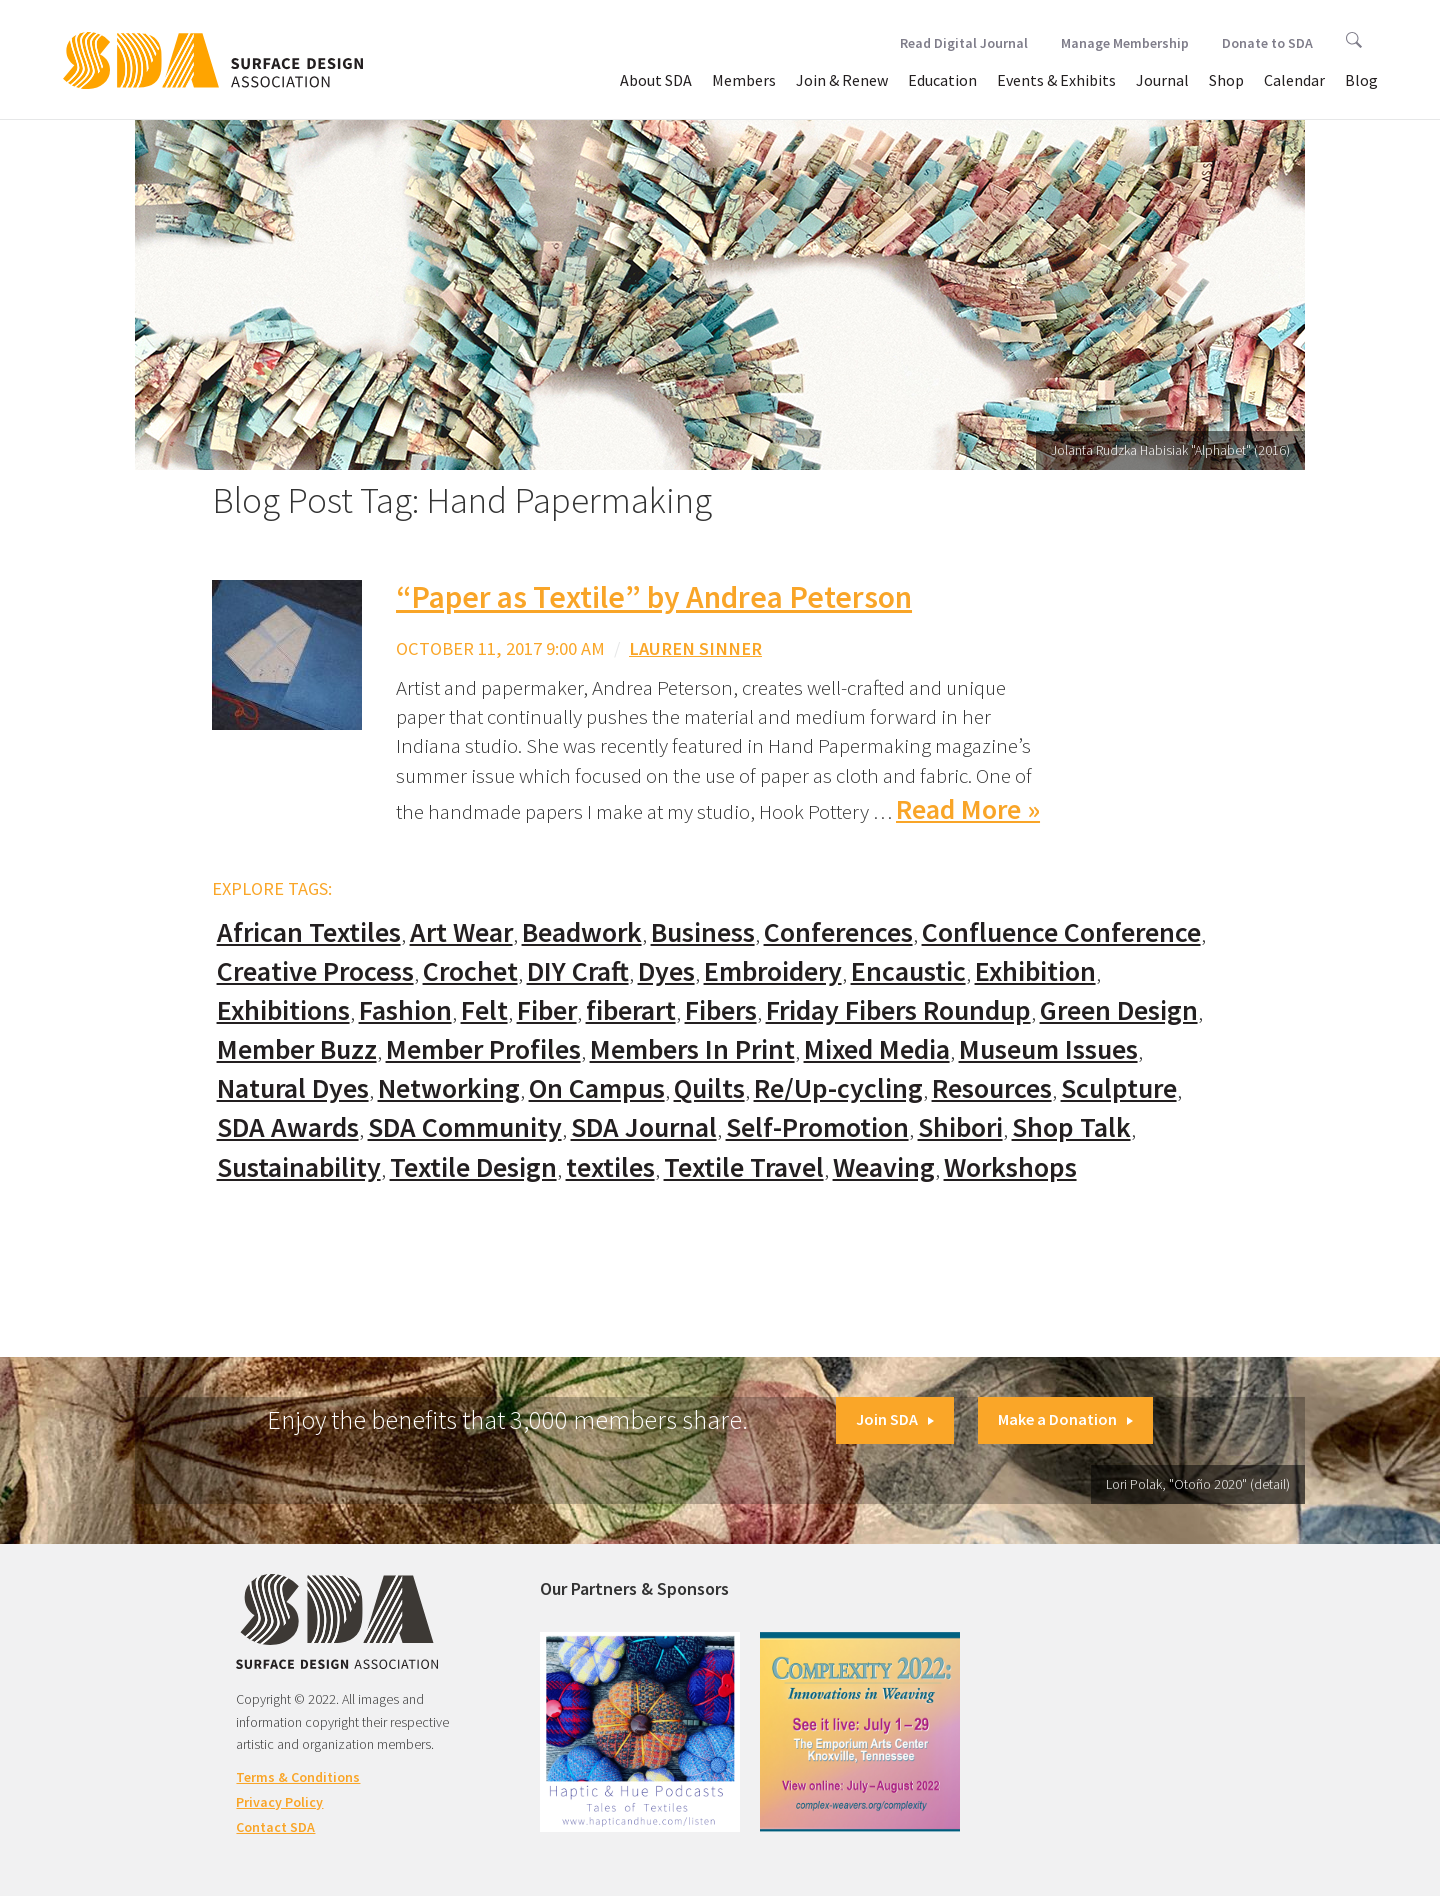 The image size is (1440, 1896). What do you see at coordinates (288, 1127) in the screenshot?
I see `SDA Awards [SDA Awards (31 items)]` at bounding box center [288, 1127].